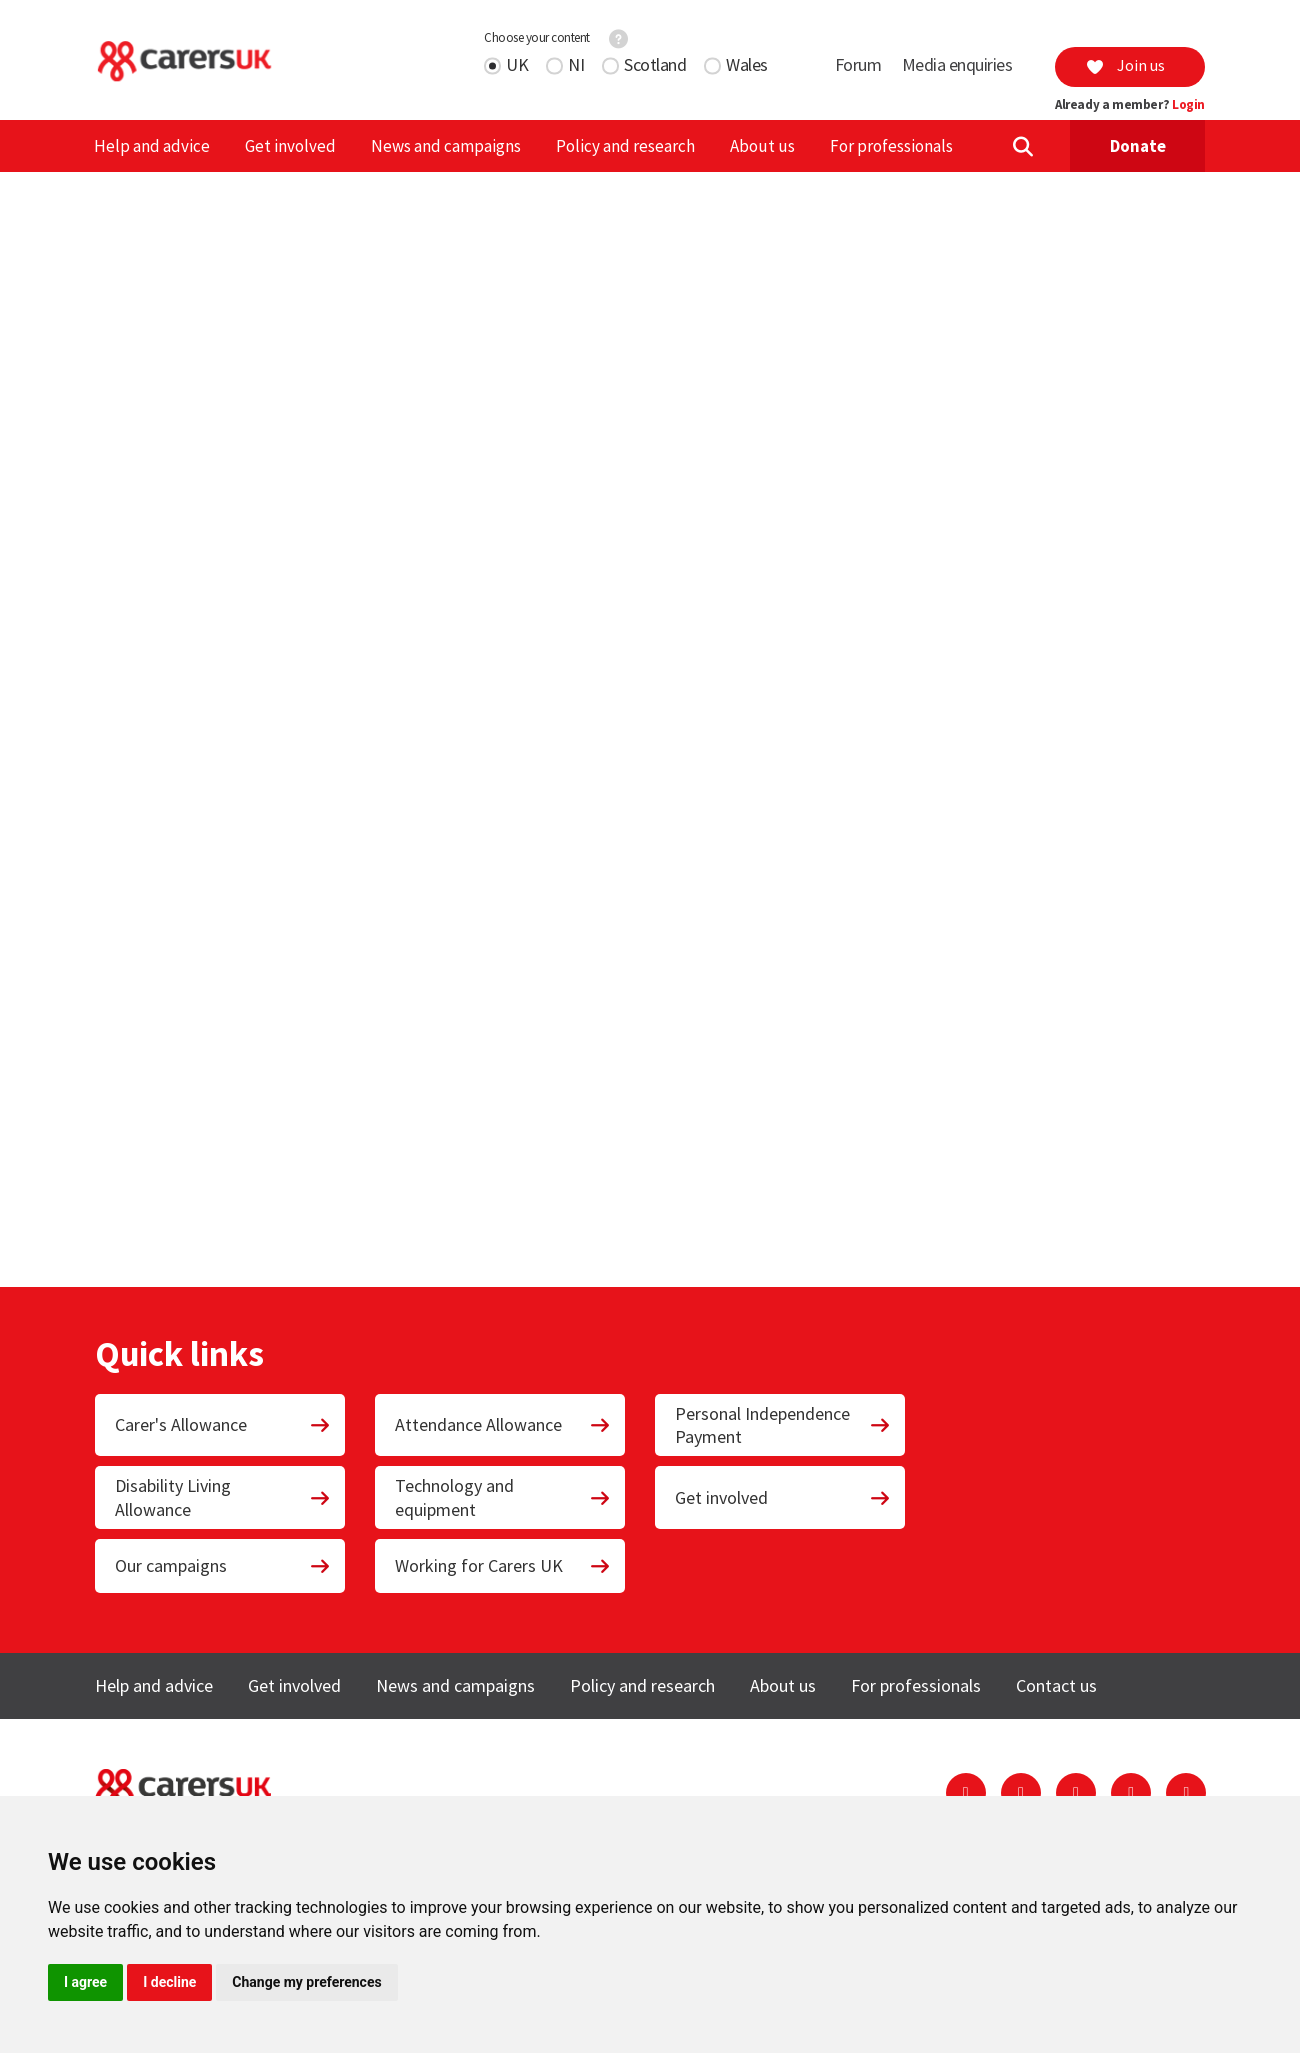 This screenshot has height=2053, width=1300. Describe the element at coordinates (290, 146) in the screenshot. I see `Get involved` at that location.